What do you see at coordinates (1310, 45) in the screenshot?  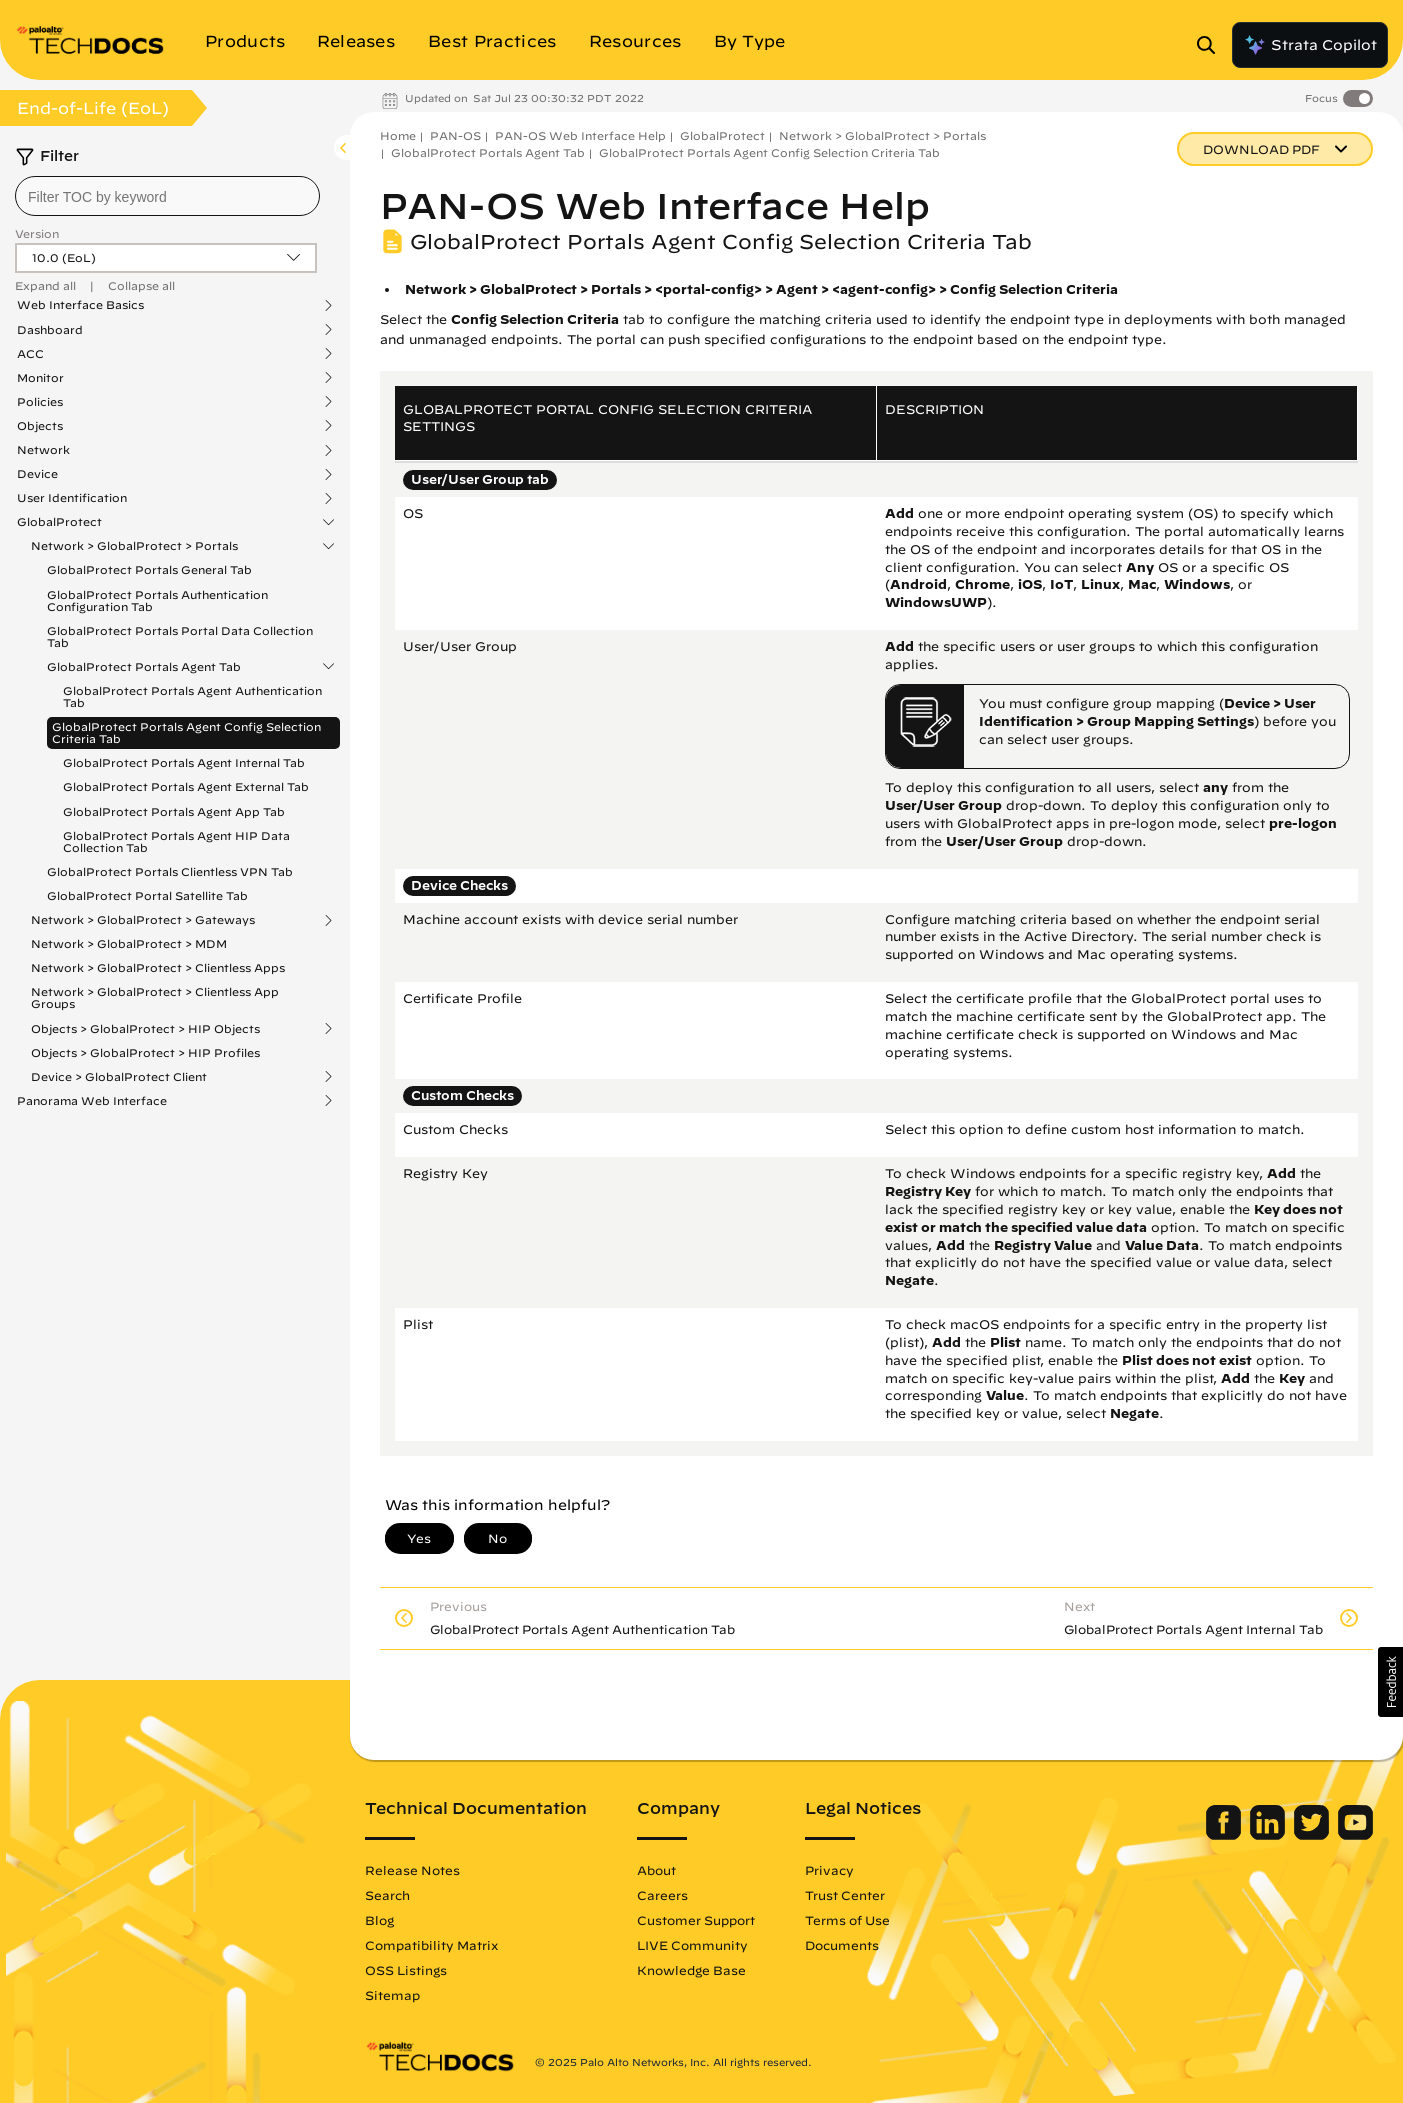 I see `Strata Copilot` at bounding box center [1310, 45].